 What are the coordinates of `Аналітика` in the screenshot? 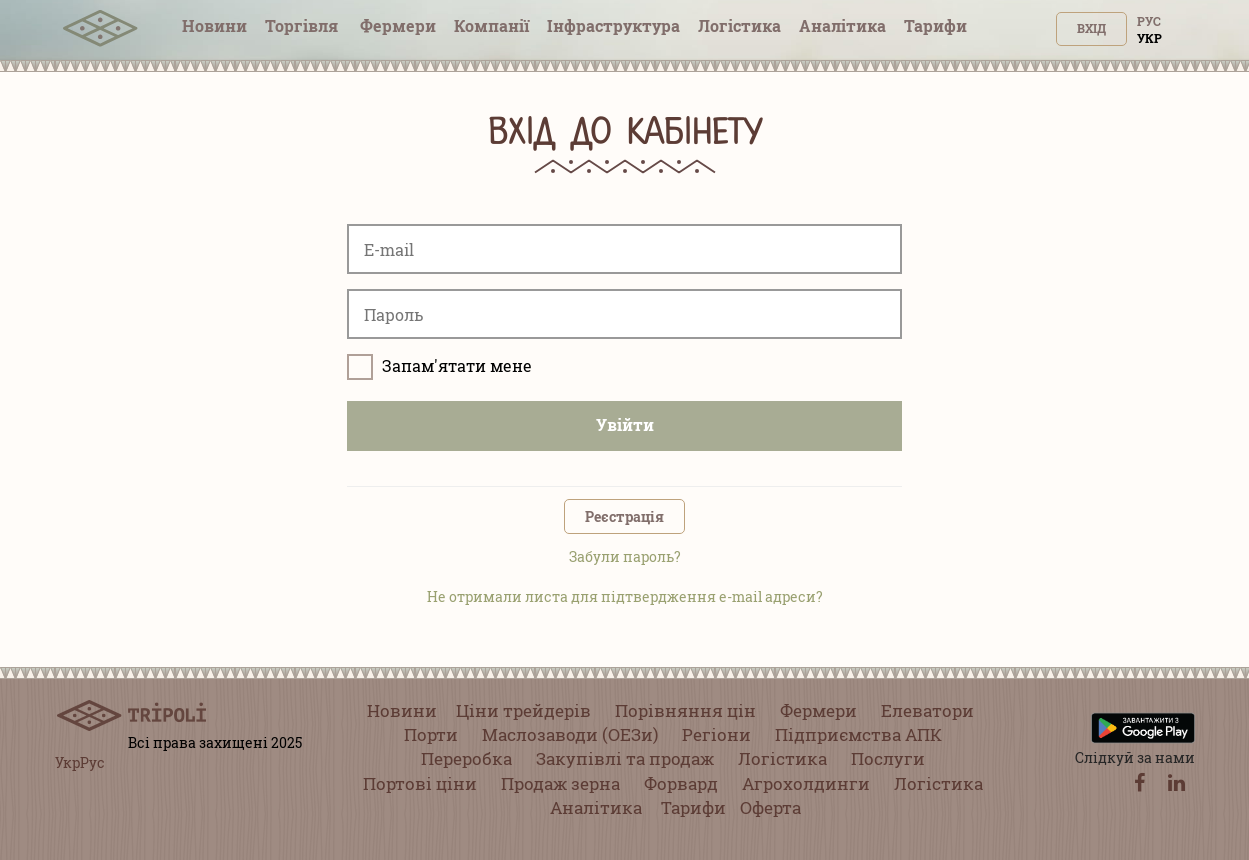 It's located at (842, 25).